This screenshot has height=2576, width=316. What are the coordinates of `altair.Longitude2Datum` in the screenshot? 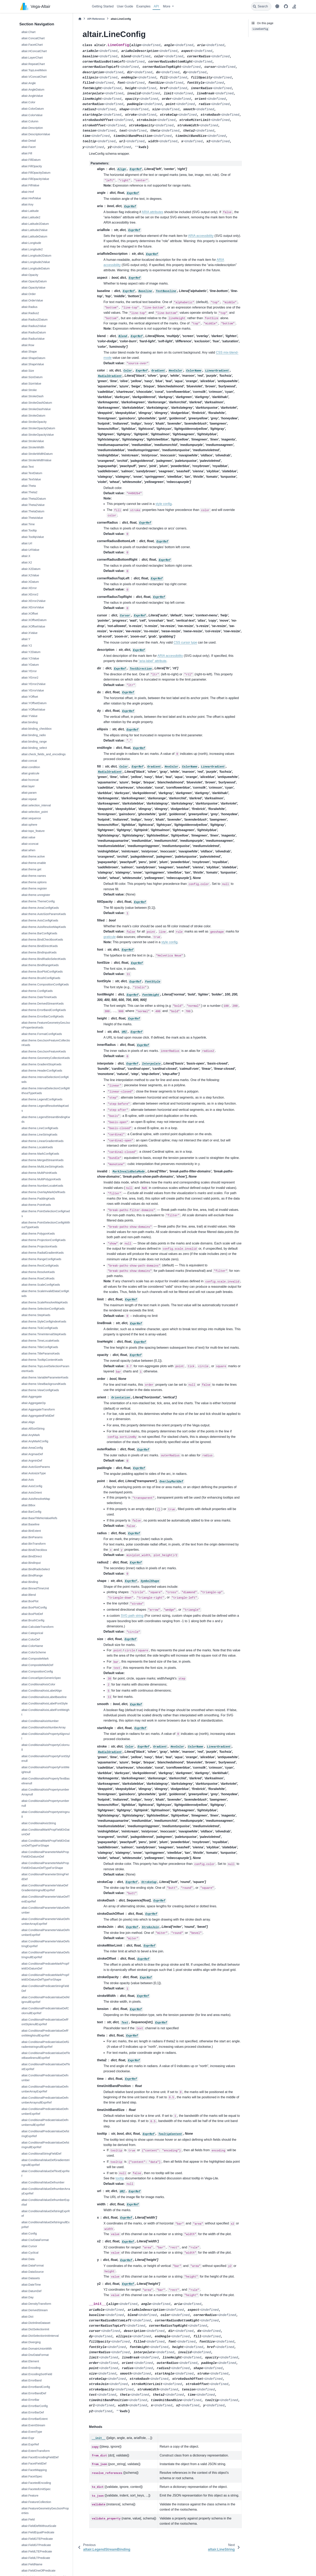 It's located at (36, 255).